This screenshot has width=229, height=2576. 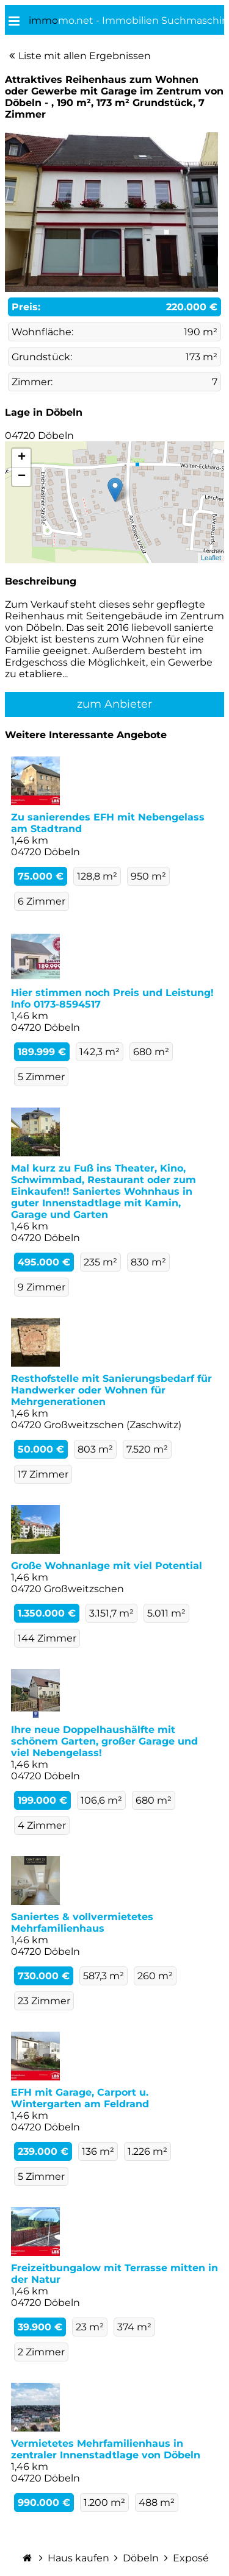 What do you see at coordinates (22, 477) in the screenshot?
I see `− [button]` at bounding box center [22, 477].